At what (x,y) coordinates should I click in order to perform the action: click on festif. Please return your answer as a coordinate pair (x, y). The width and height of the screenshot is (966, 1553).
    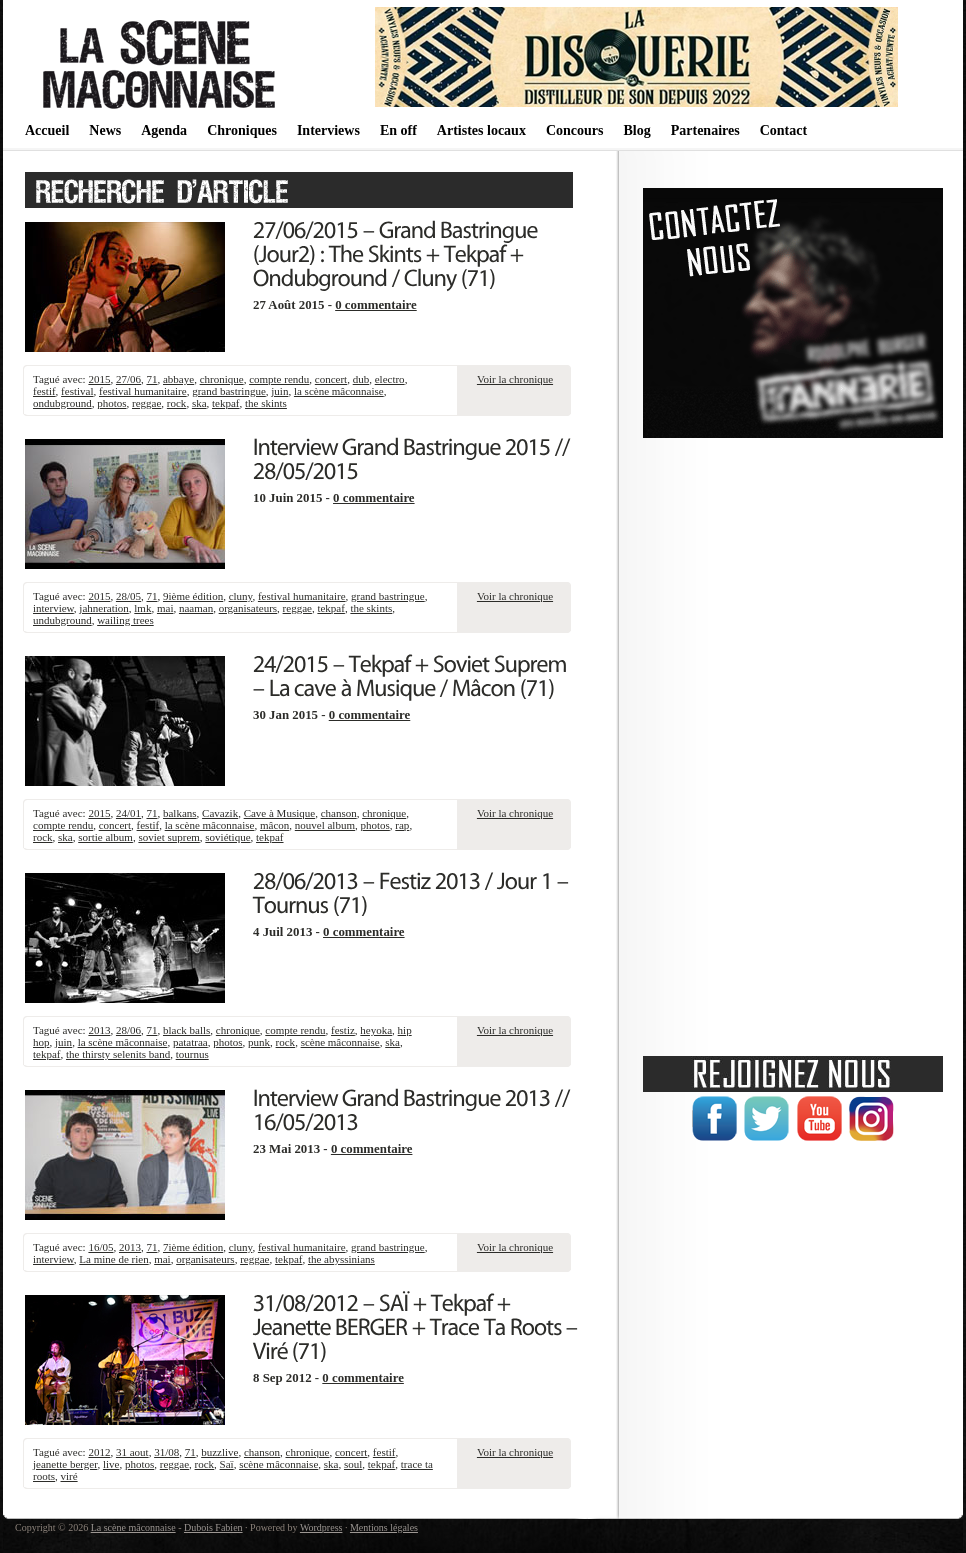
    Looking at the image, I should click on (44, 391).